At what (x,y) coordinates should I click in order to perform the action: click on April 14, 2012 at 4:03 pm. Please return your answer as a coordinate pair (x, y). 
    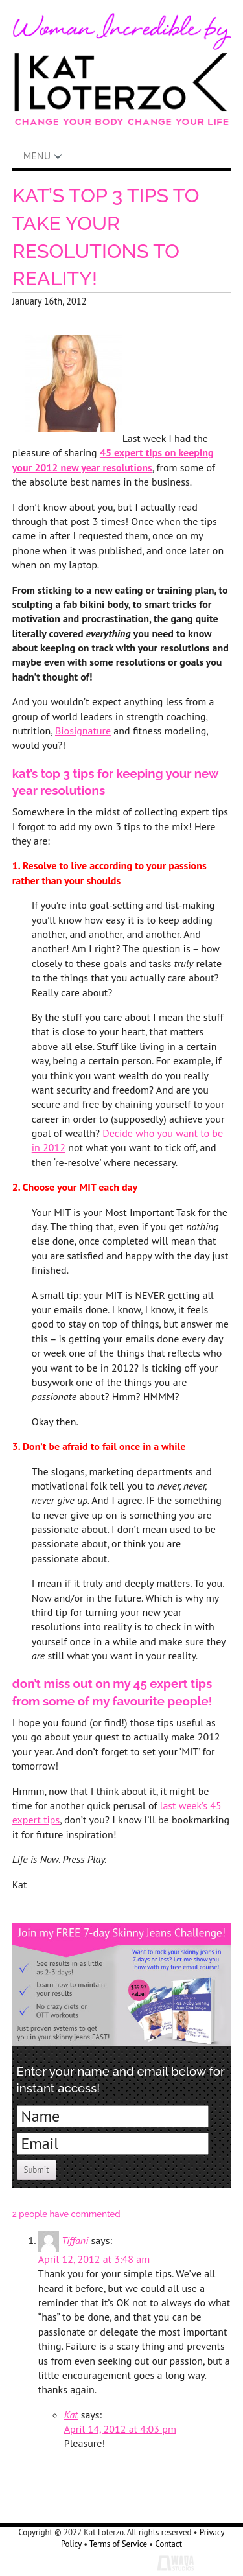
    Looking at the image, I should click on (120, 2428).